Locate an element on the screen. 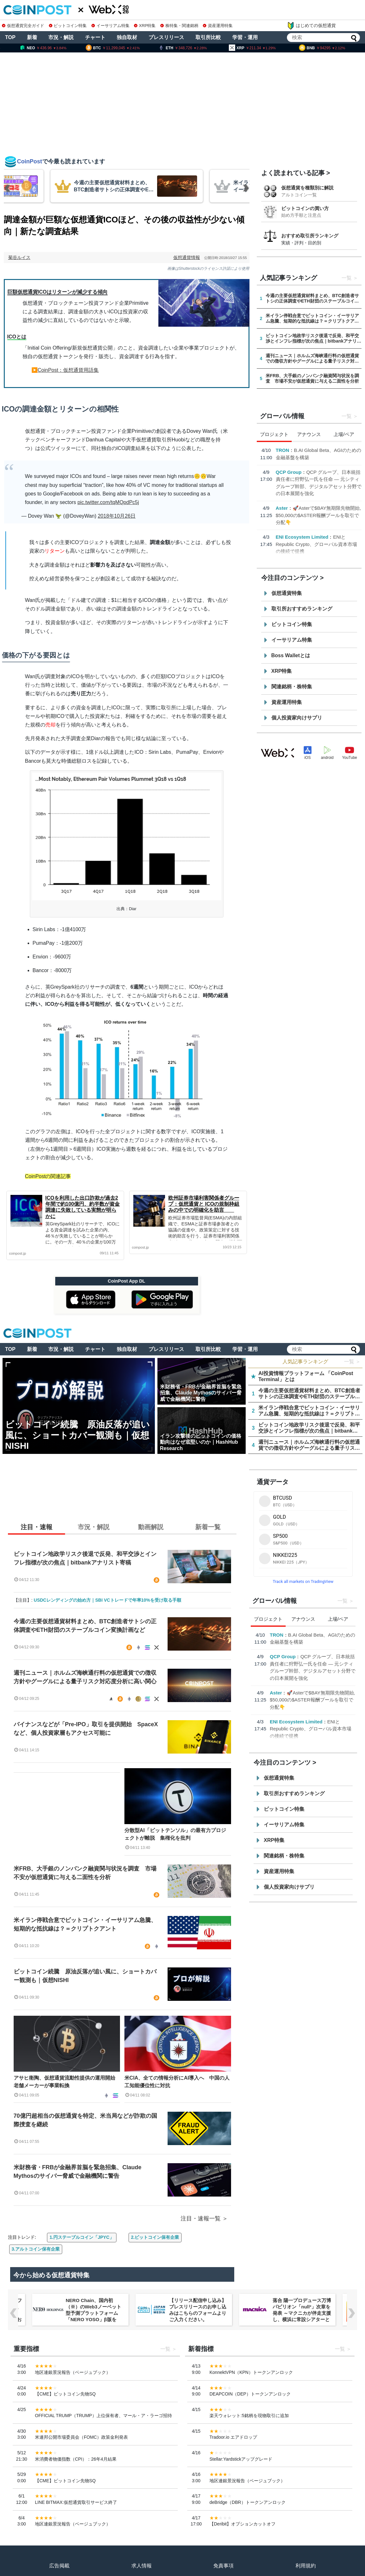 The width and height of the screenshot is (365, 2576). アサヒ衛陶、仮想通貨流動性提供の運用開始 老舗メーカーが事業転換 is located at coordinates (67, 2081).